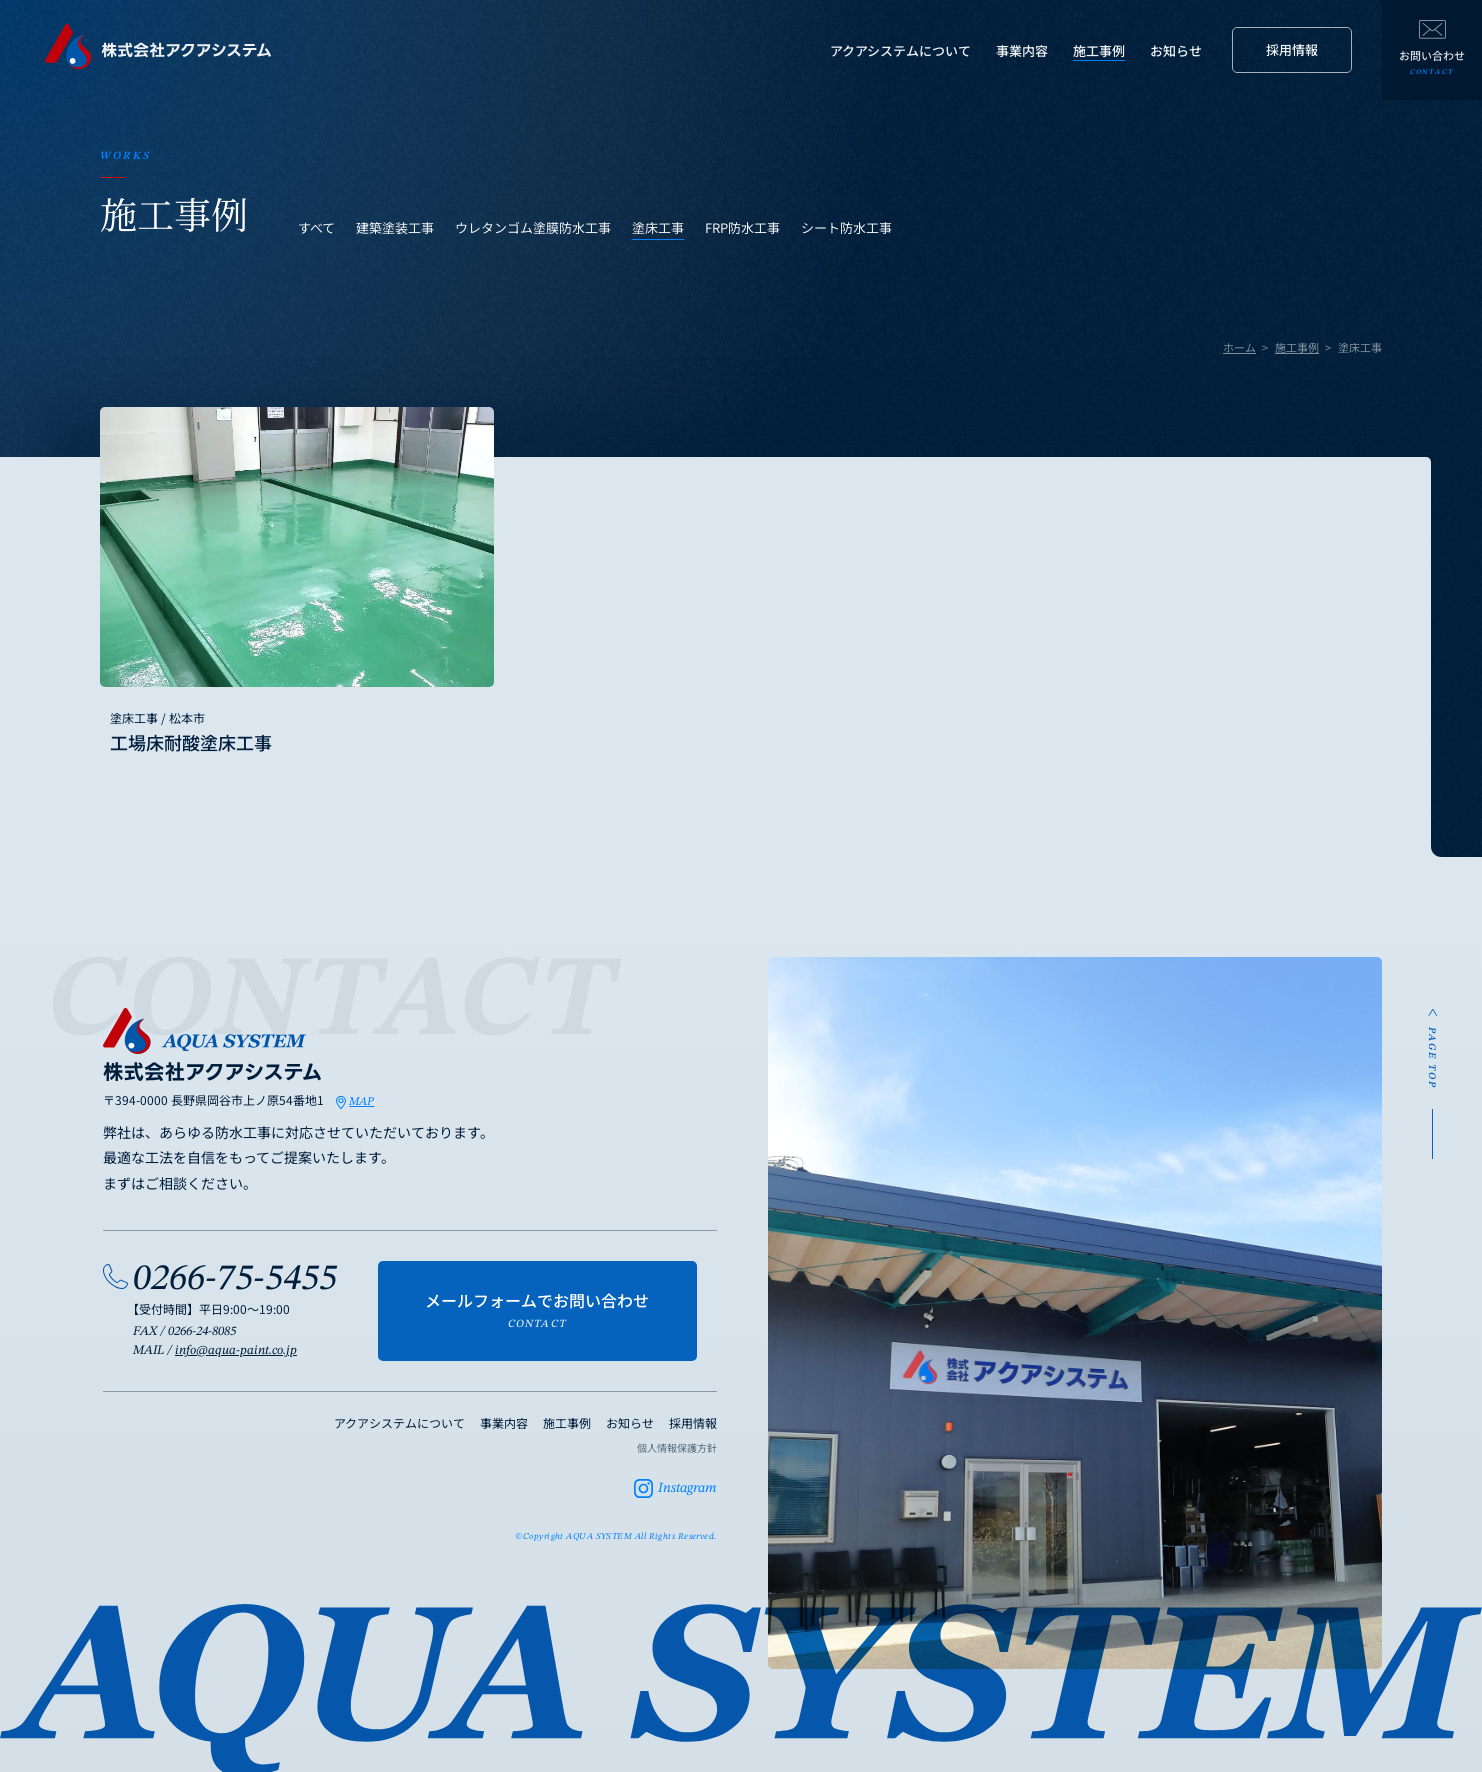 Image resolution: width=1482 pixels, height=1772 pixels. I want to click on info@aqua-paint.co.jp, so click(236, 1350).